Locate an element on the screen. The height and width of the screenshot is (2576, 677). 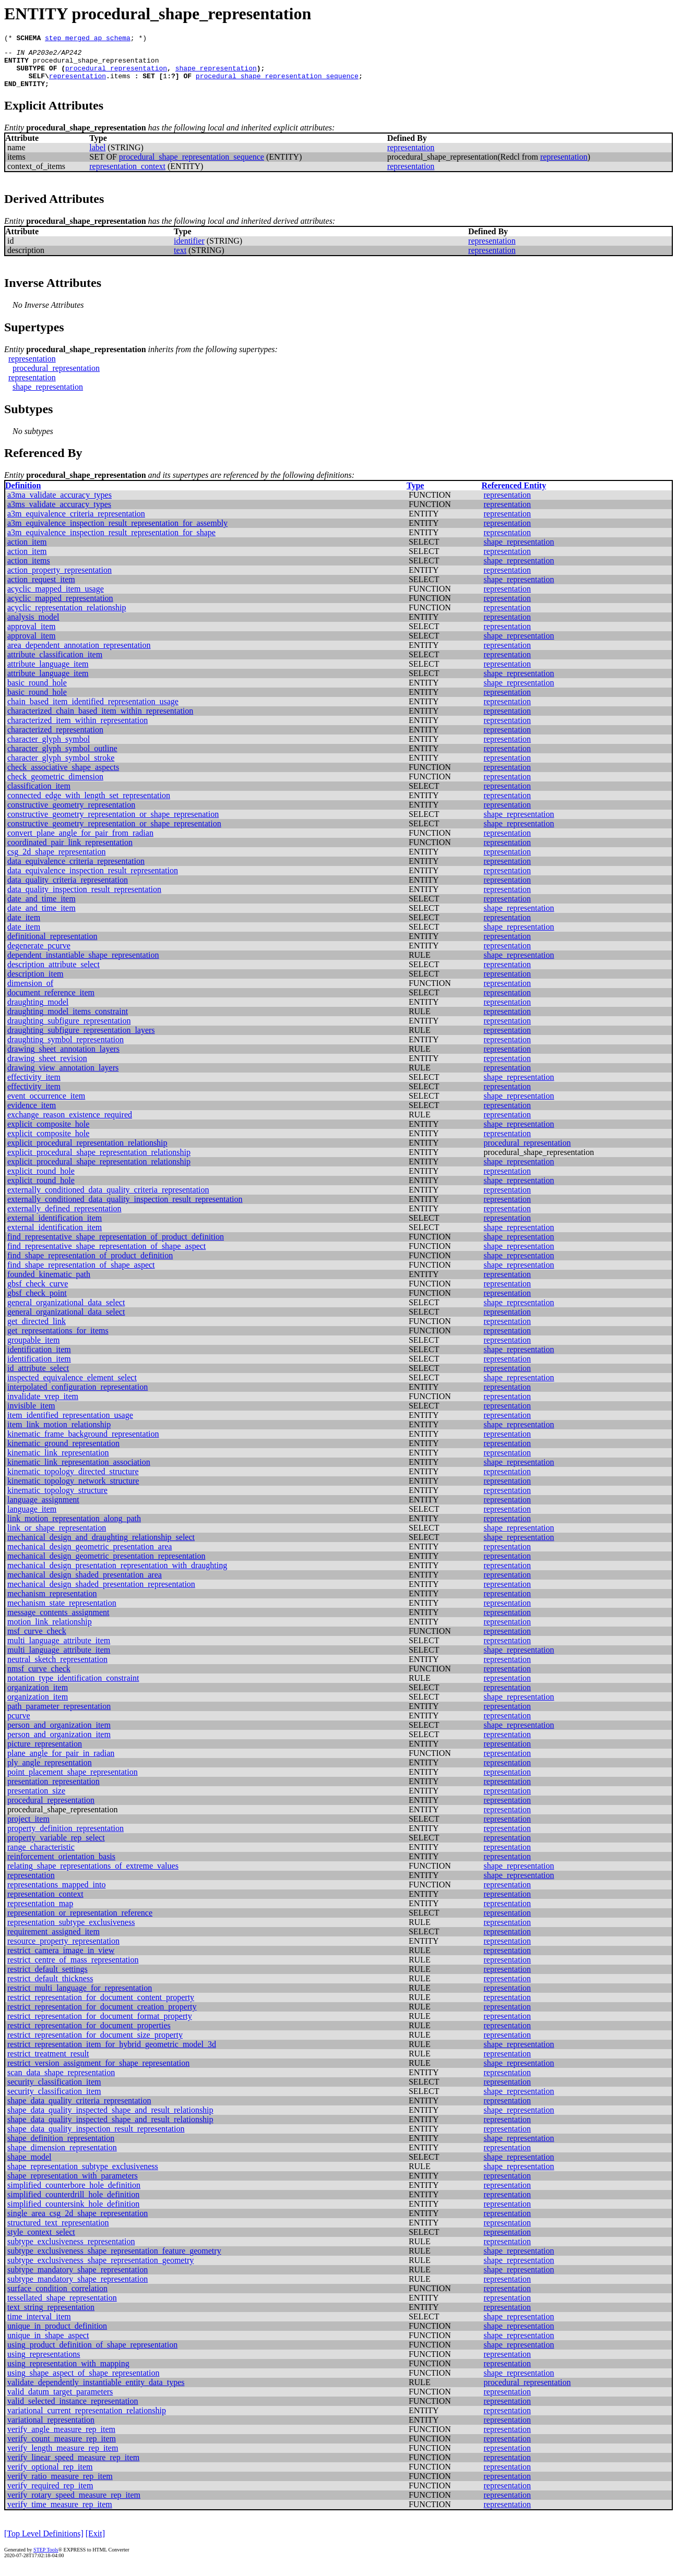
restrict_default_thickness is located at coordinates (50, 1987).